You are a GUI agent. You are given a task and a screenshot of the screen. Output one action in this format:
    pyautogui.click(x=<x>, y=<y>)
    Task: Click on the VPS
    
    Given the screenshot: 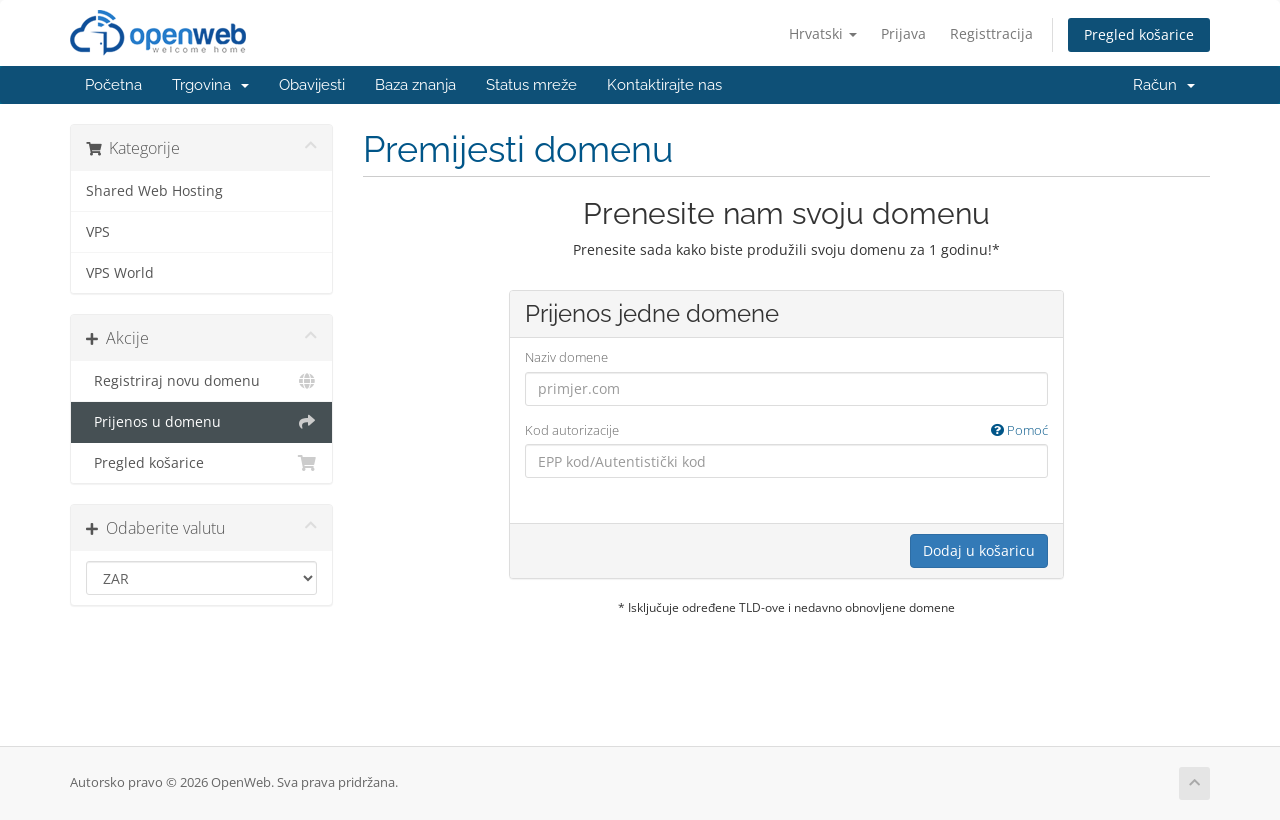 What is the action you would take?
    pyautogui.click(x=98, y=232)
    